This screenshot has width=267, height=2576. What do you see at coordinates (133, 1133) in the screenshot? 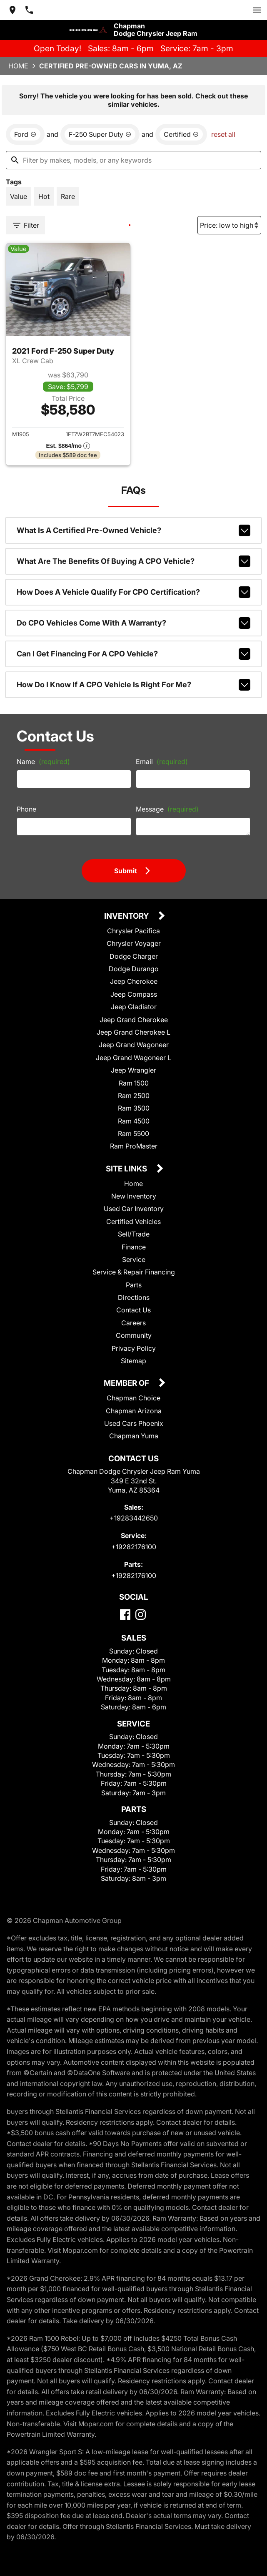
I see `Ram 5500` at bounding box center [133, 1133].